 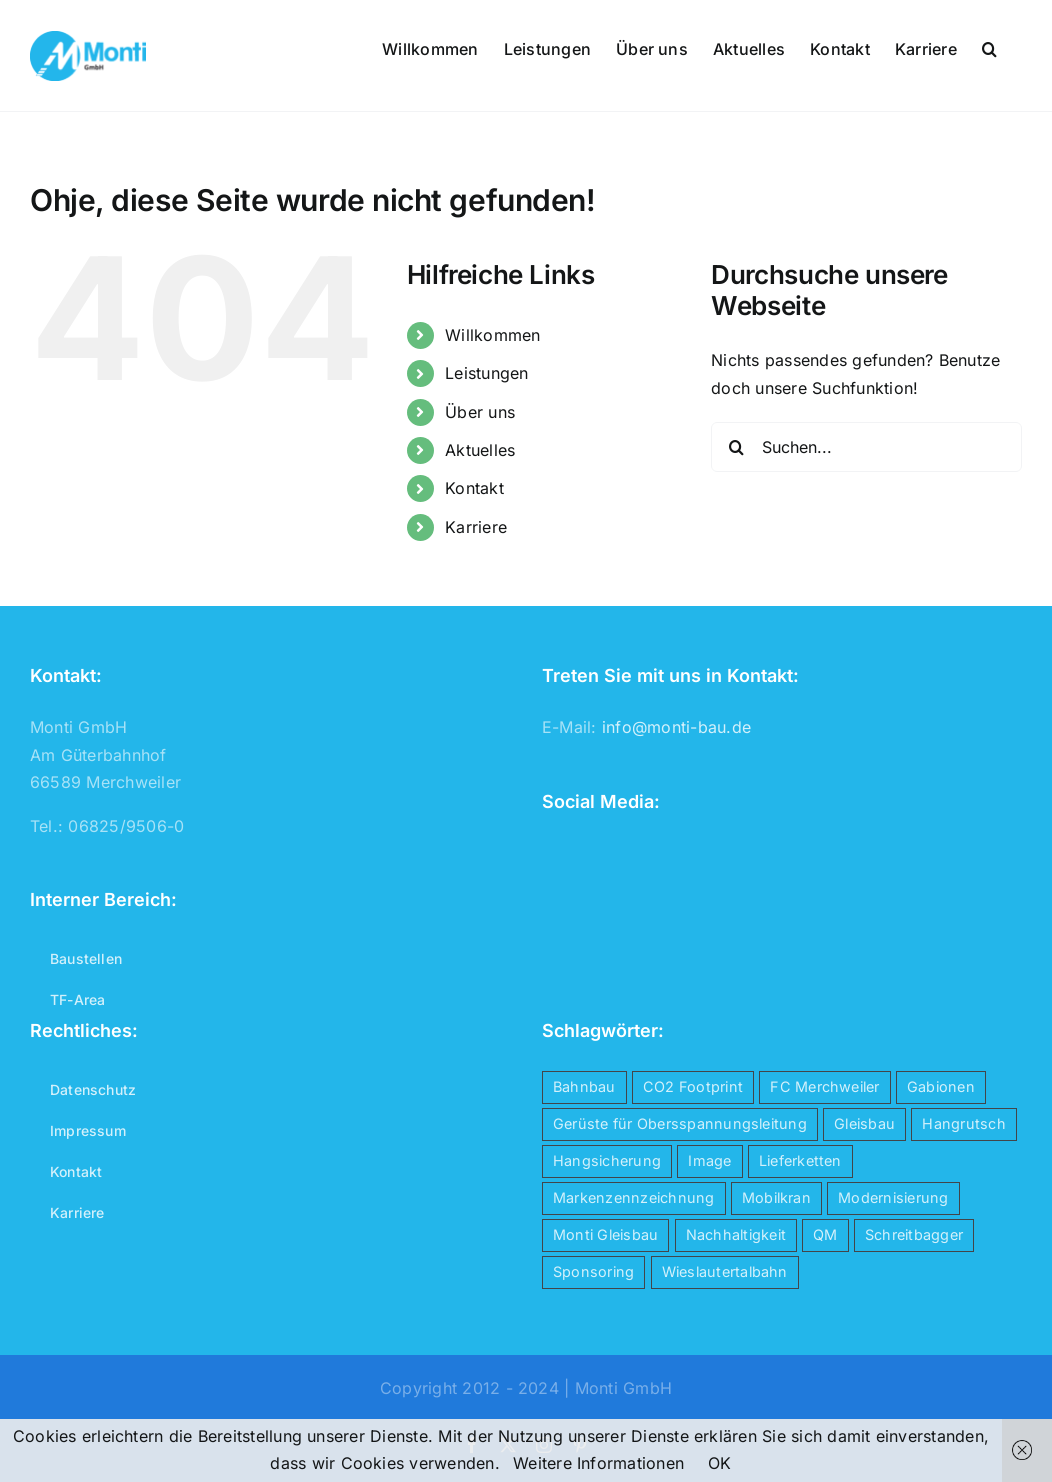 What do you see at coordinates (914, 1234) in the screenshot?
I see `Schreitbagger [Schreitbagger (1 Eintrag)]` at bounding box center [914, 1234].